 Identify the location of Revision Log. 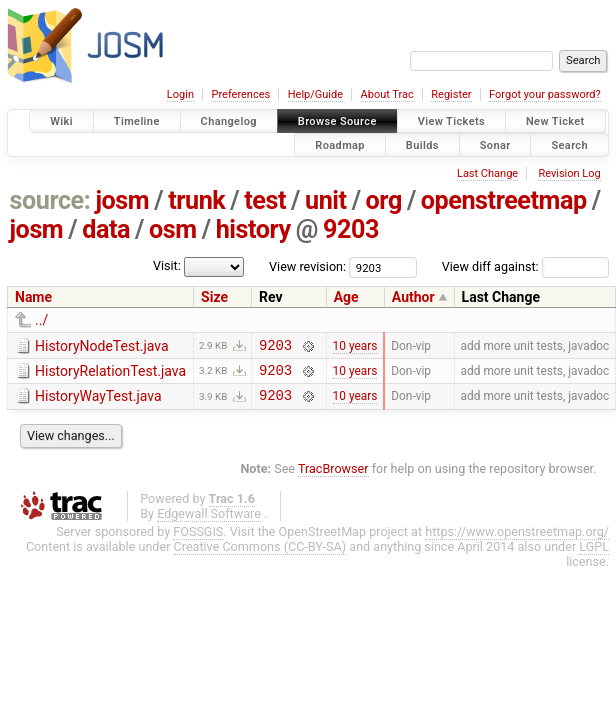
(569, 173).